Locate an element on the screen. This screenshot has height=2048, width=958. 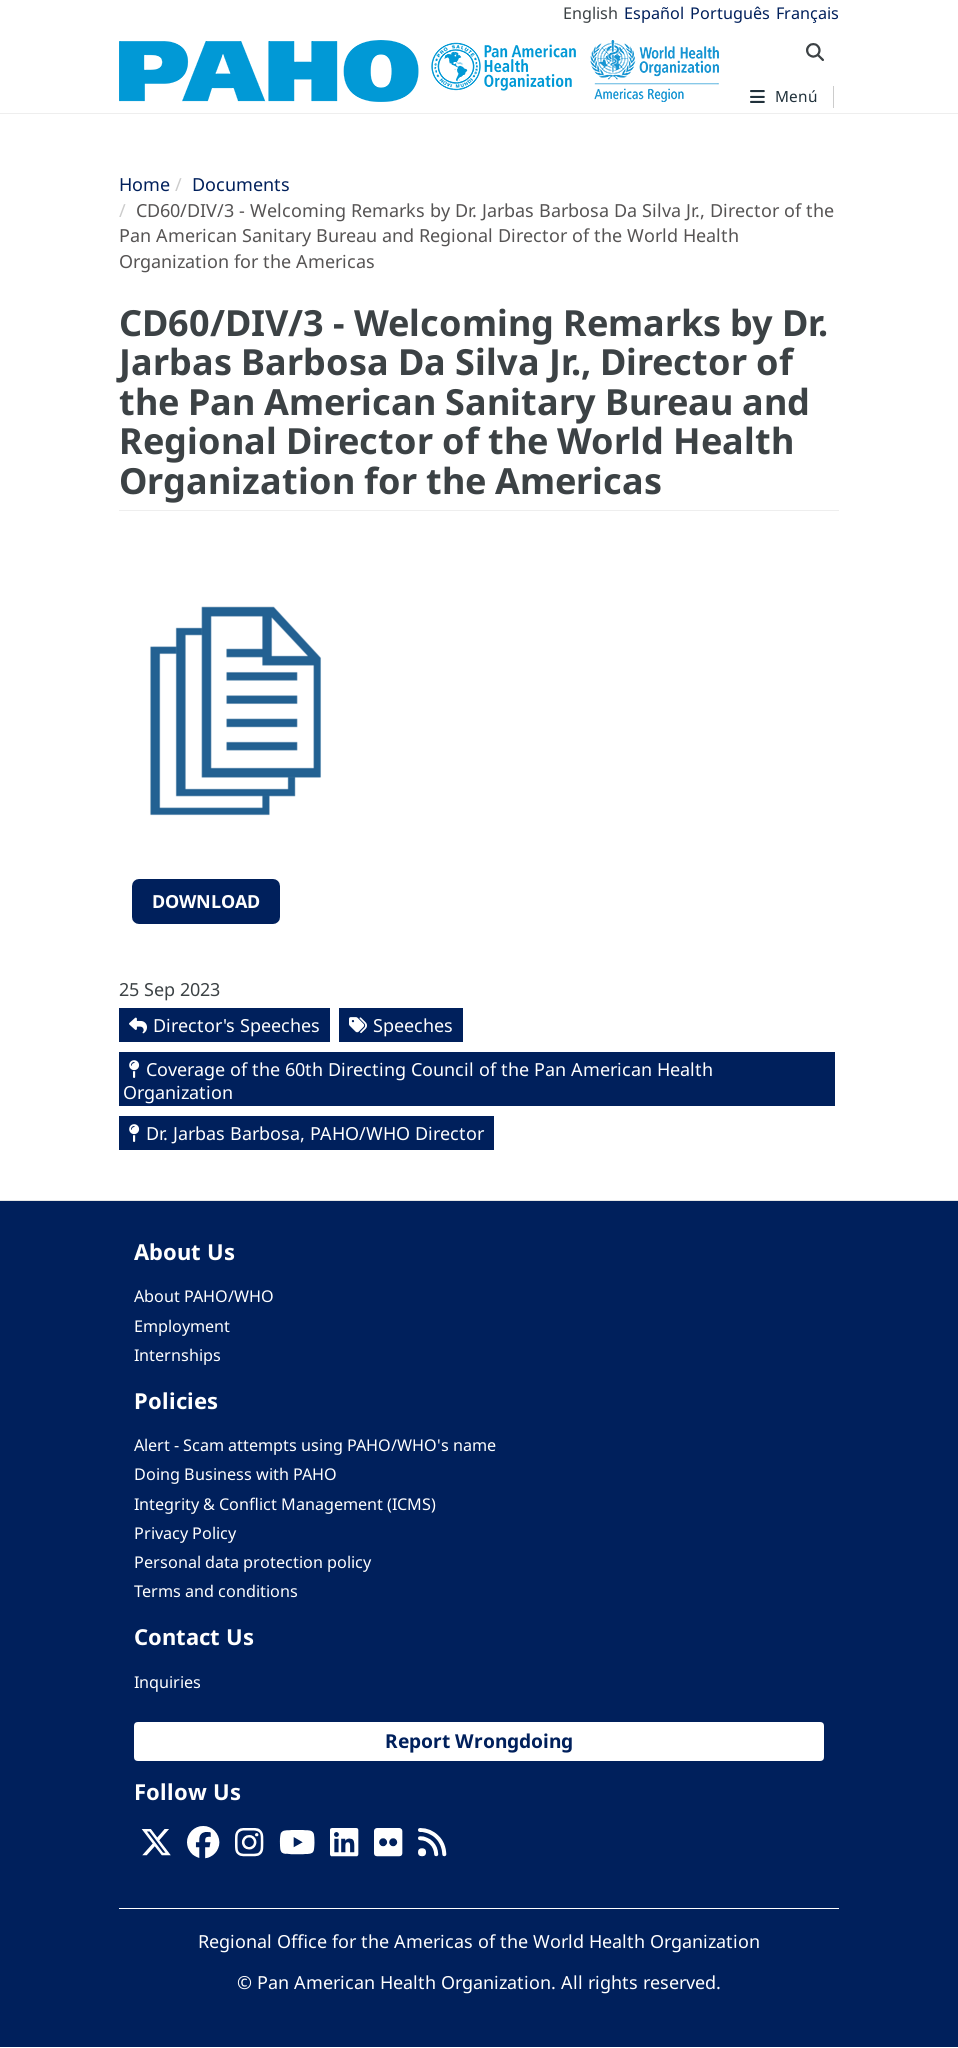
Doing Business with PAHO is located at coordinates (235, 1474).